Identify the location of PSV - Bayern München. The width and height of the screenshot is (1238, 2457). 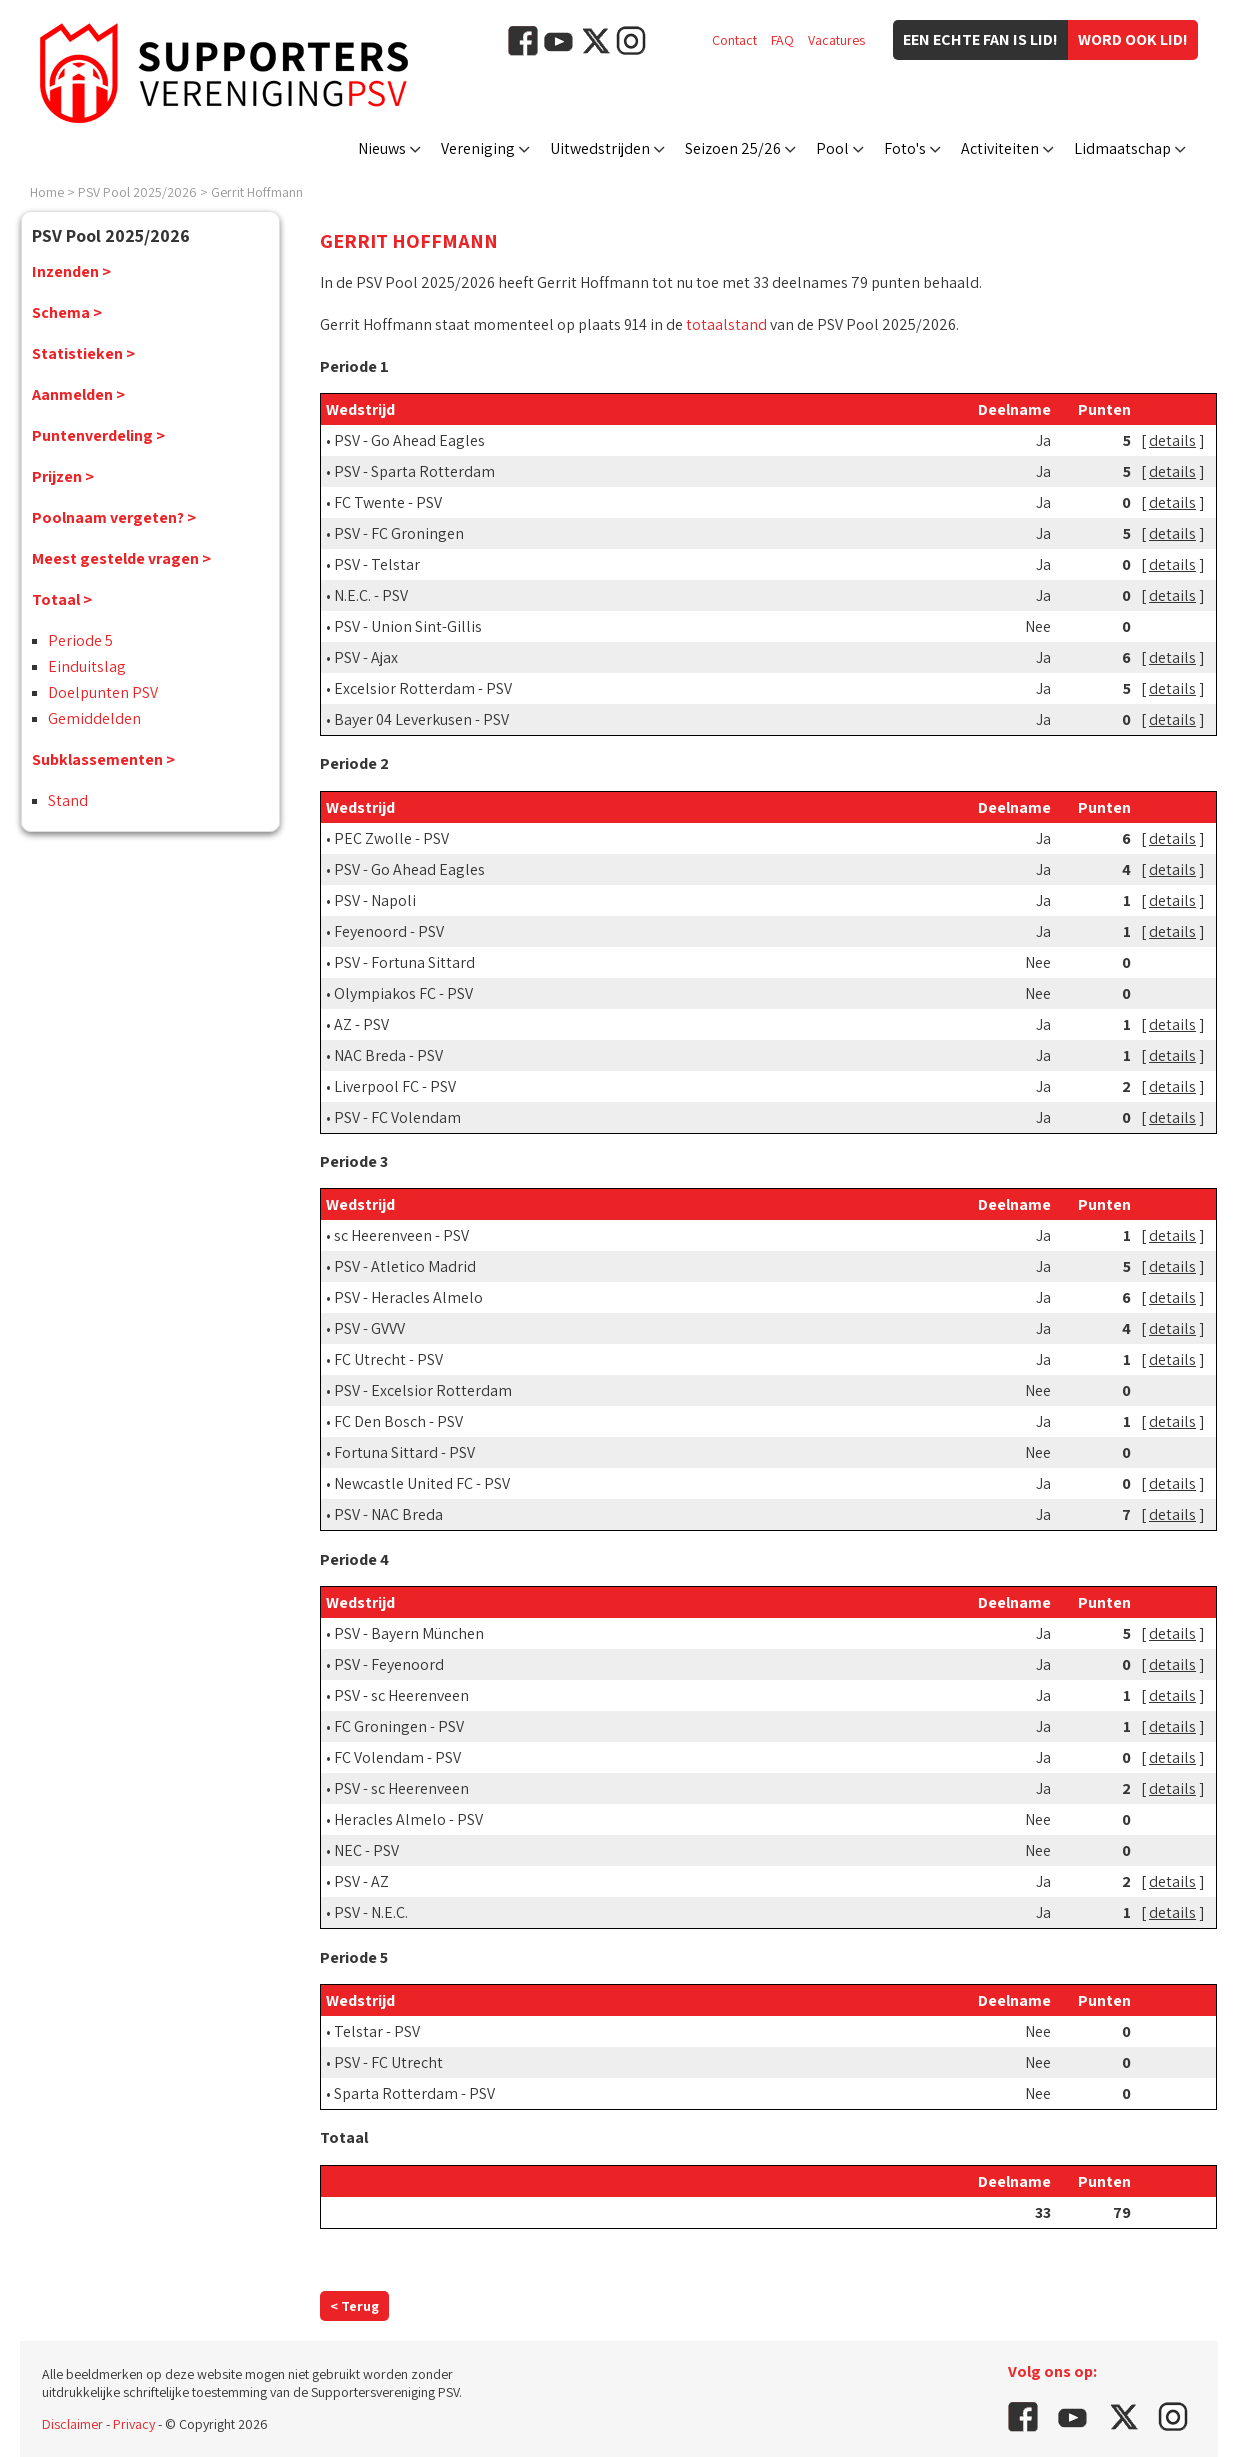
(409, 1633).